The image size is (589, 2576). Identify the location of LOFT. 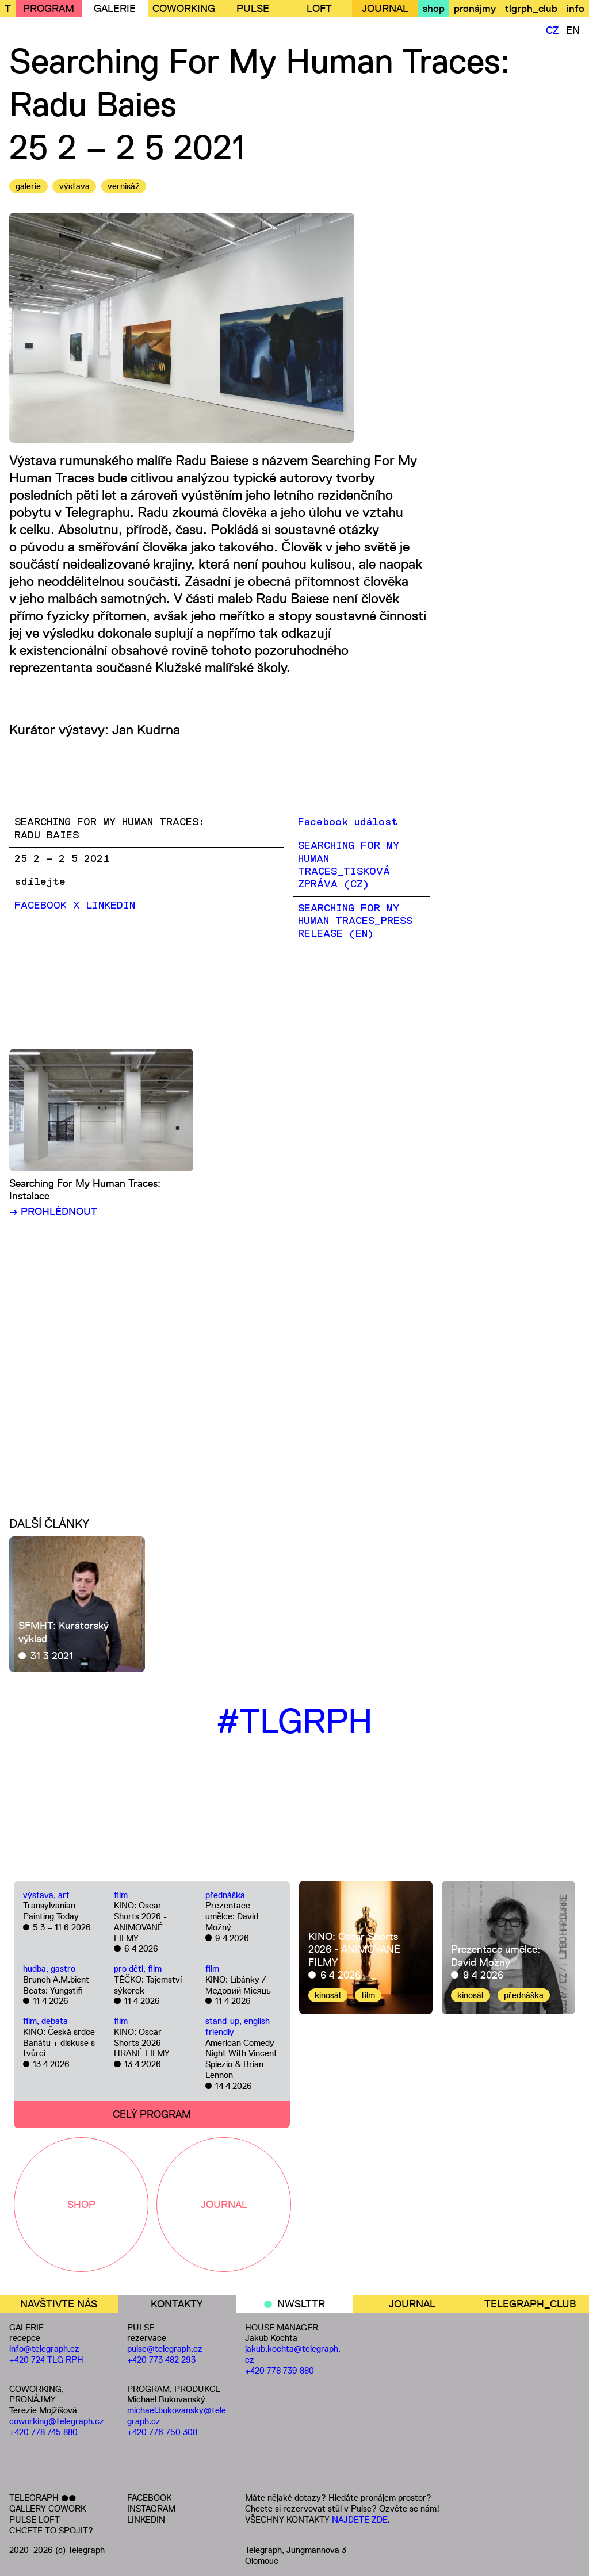
(319, 8).